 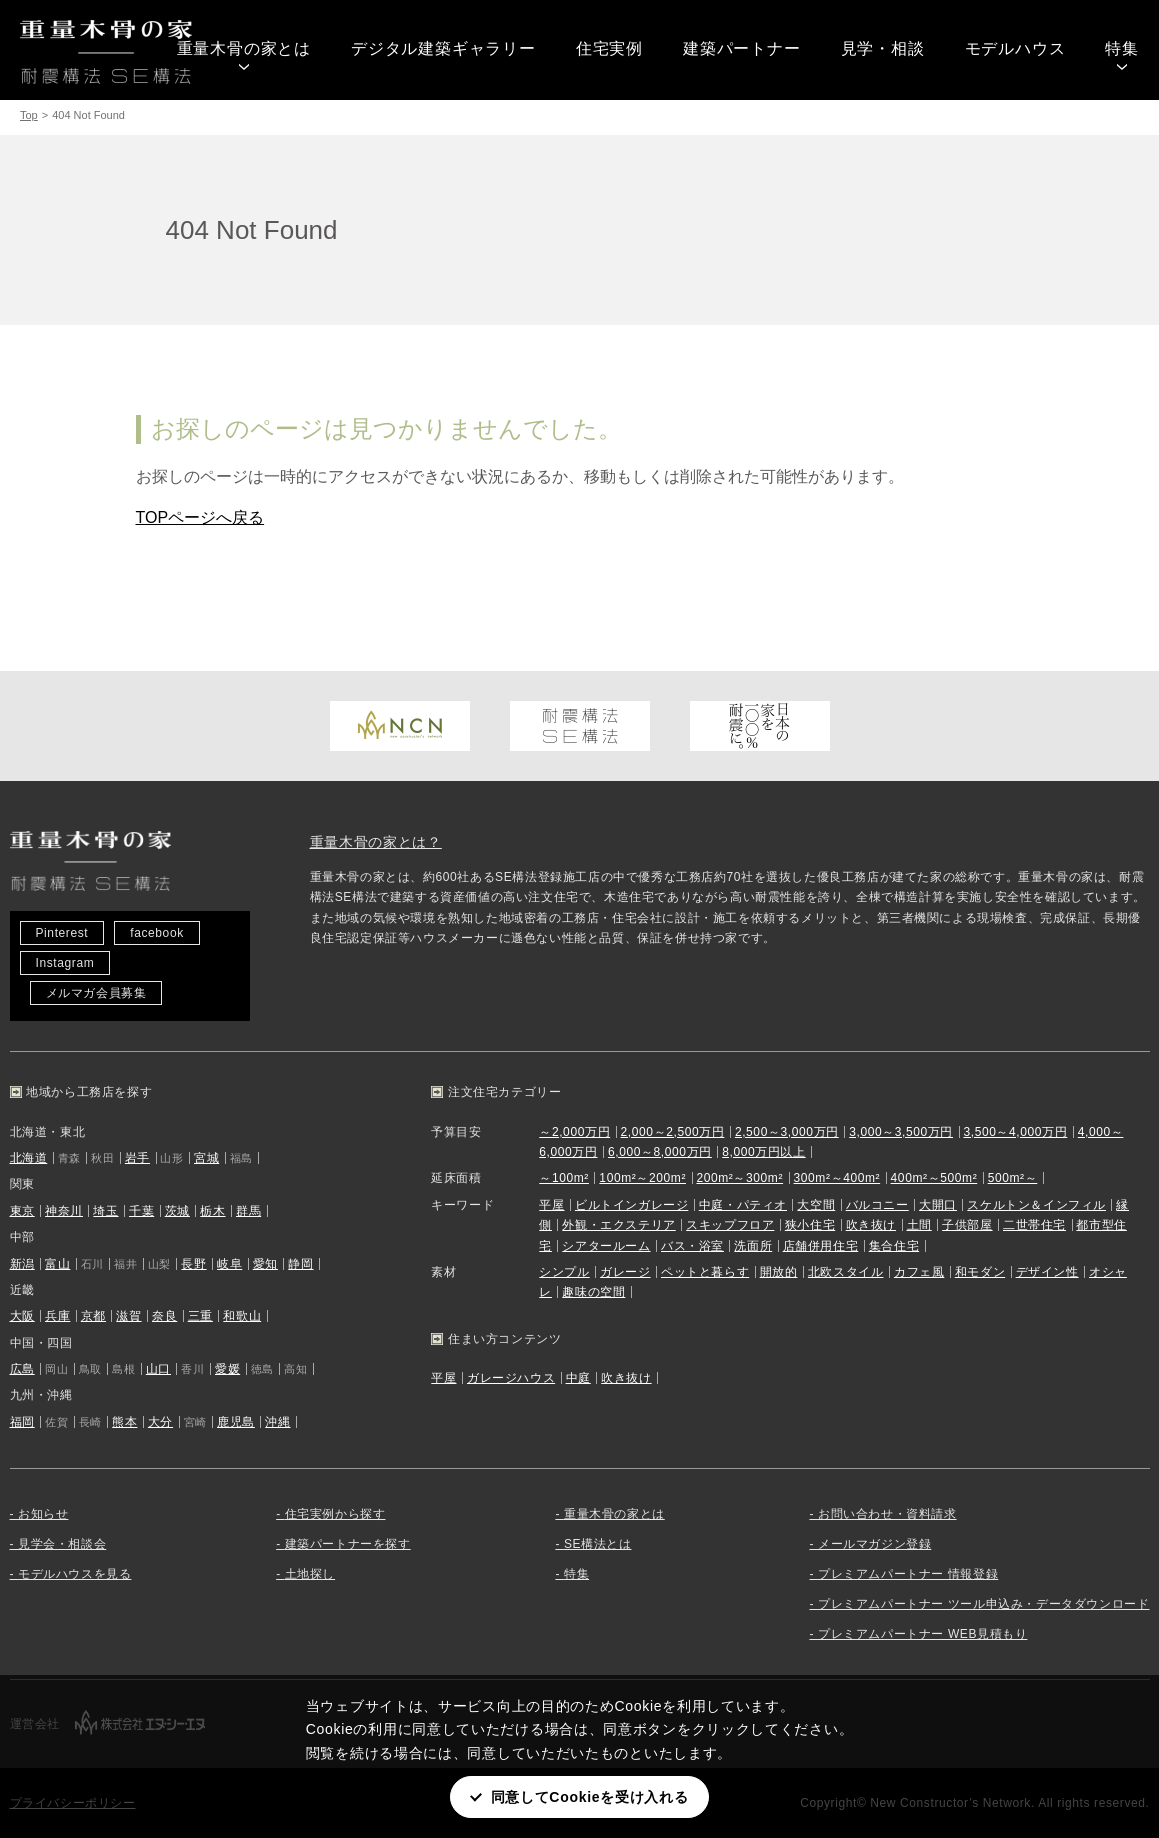 What do you see at coordinates (200, 1316) in the screenshot?
I see `三重` at bounding box center [200, 1316].